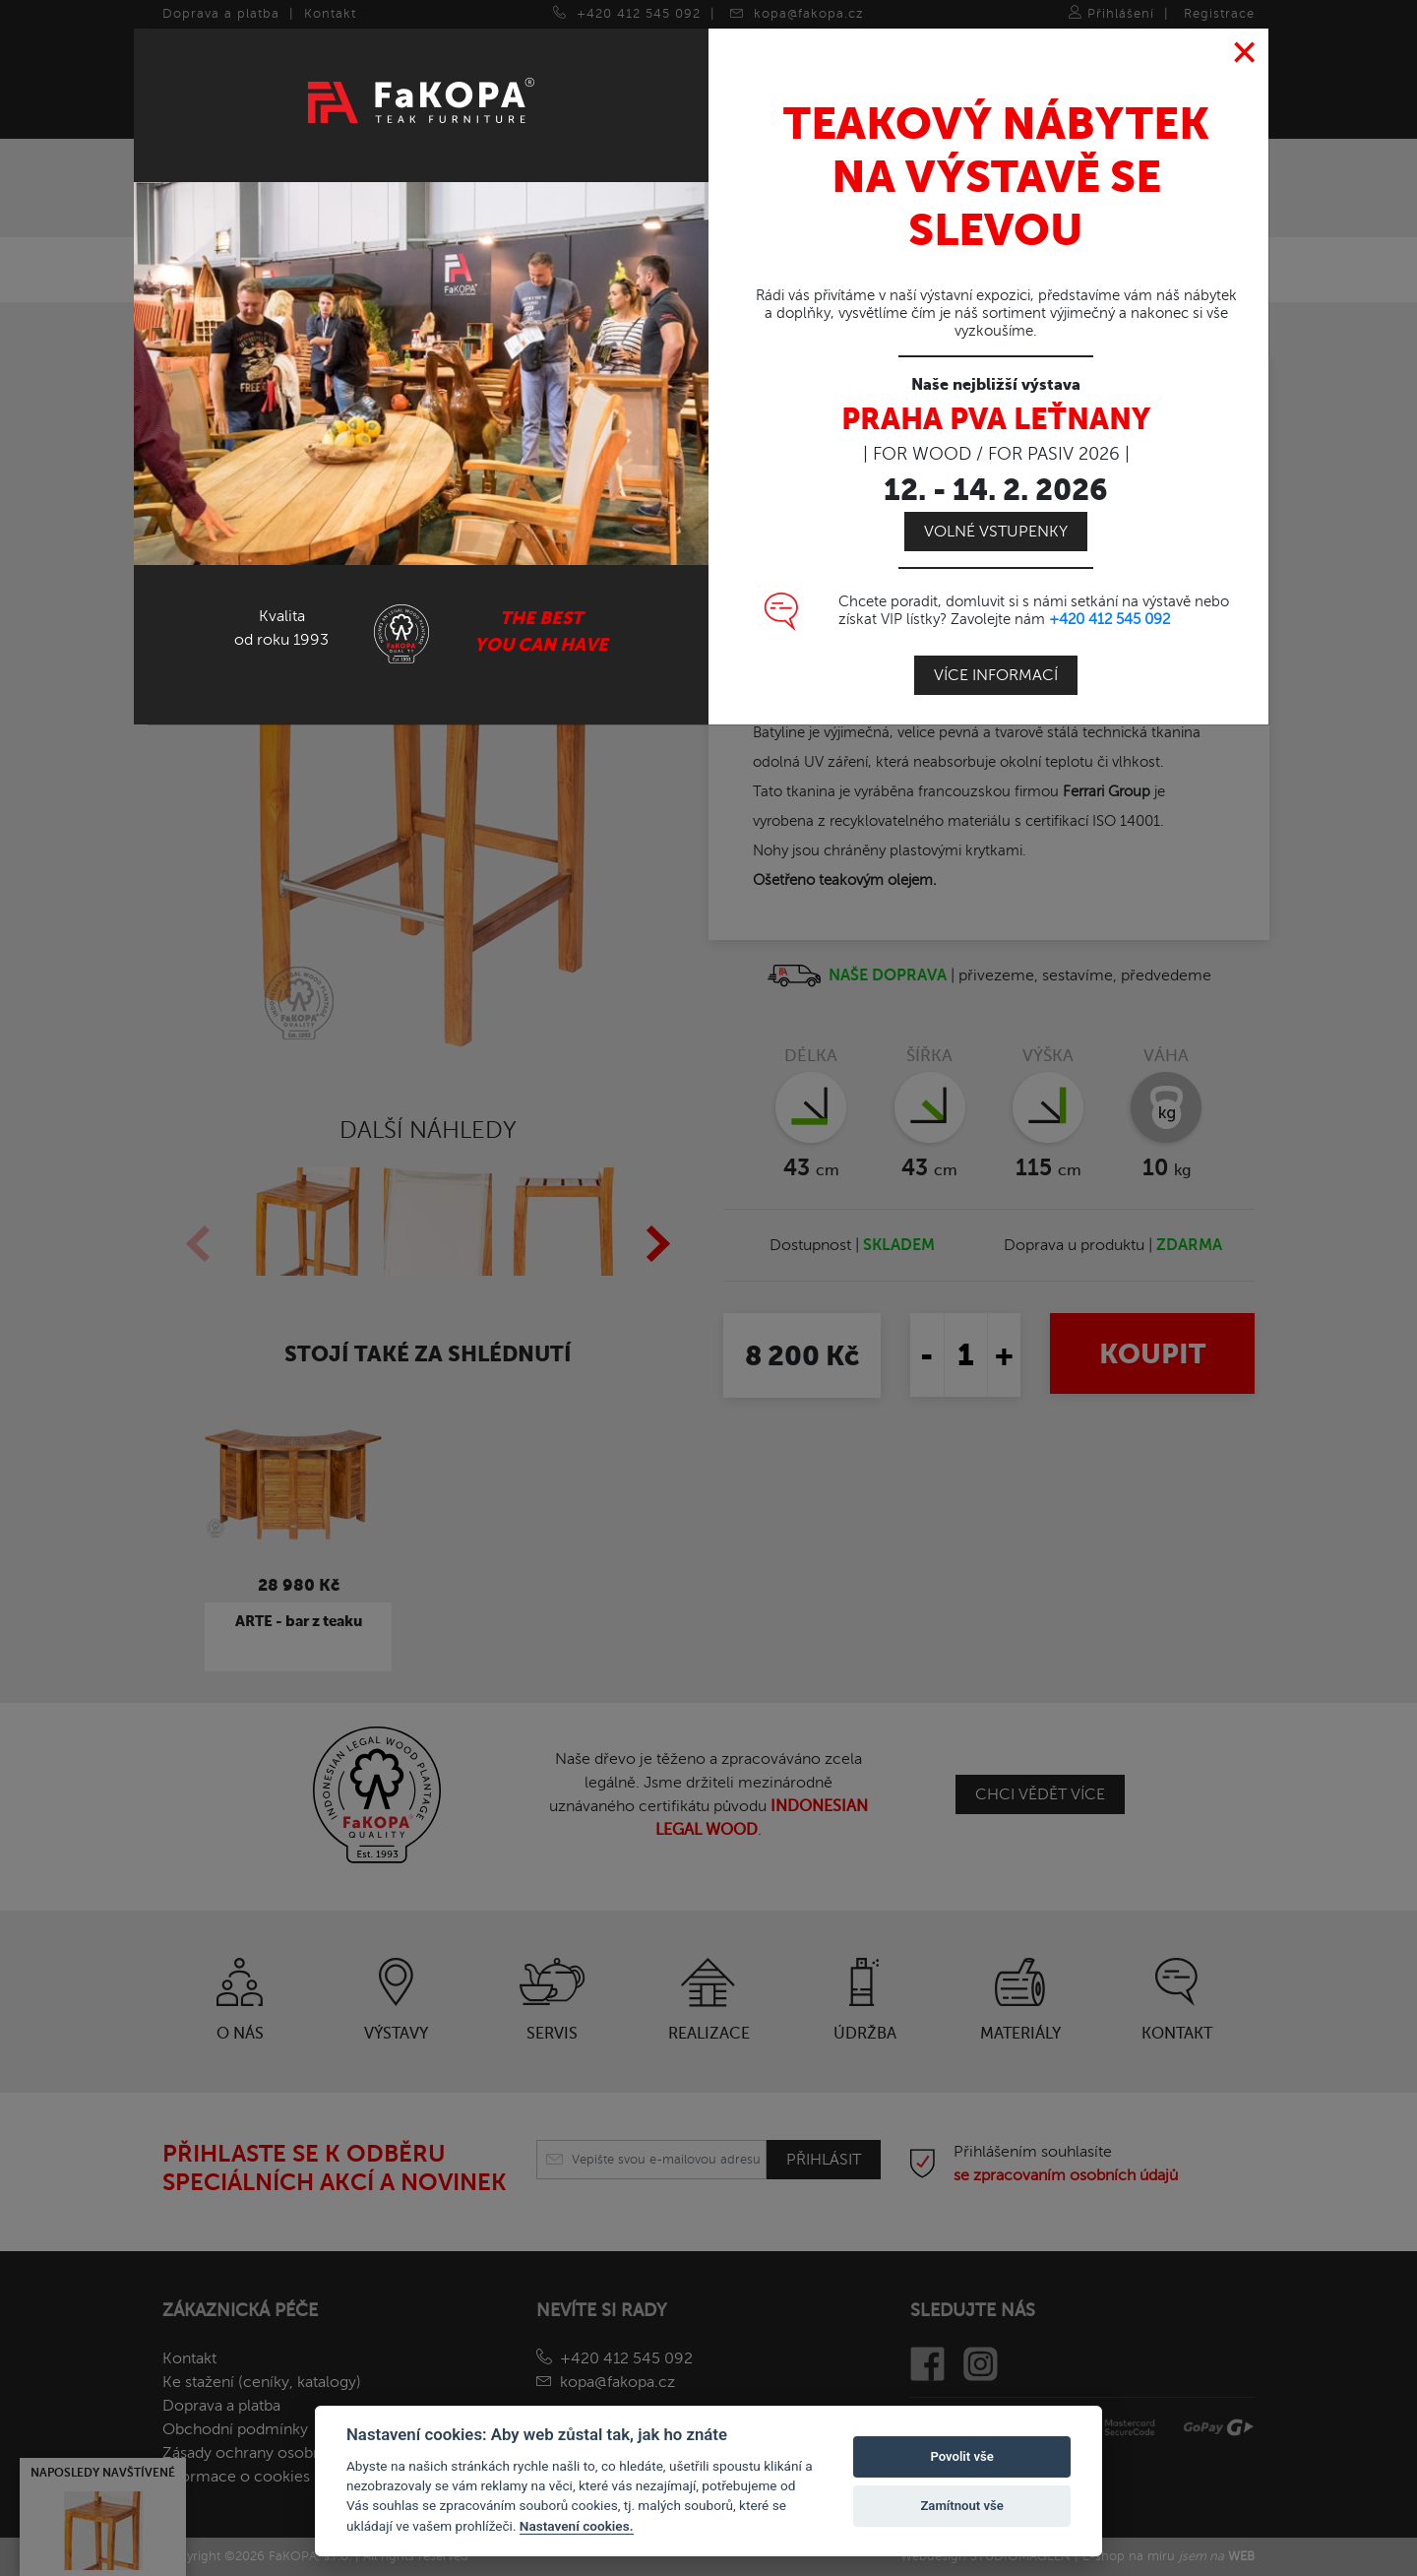 The width and height of the screenshot is (1417, 2576). I want to click on +420 412 545 092, so click(1109, 619).